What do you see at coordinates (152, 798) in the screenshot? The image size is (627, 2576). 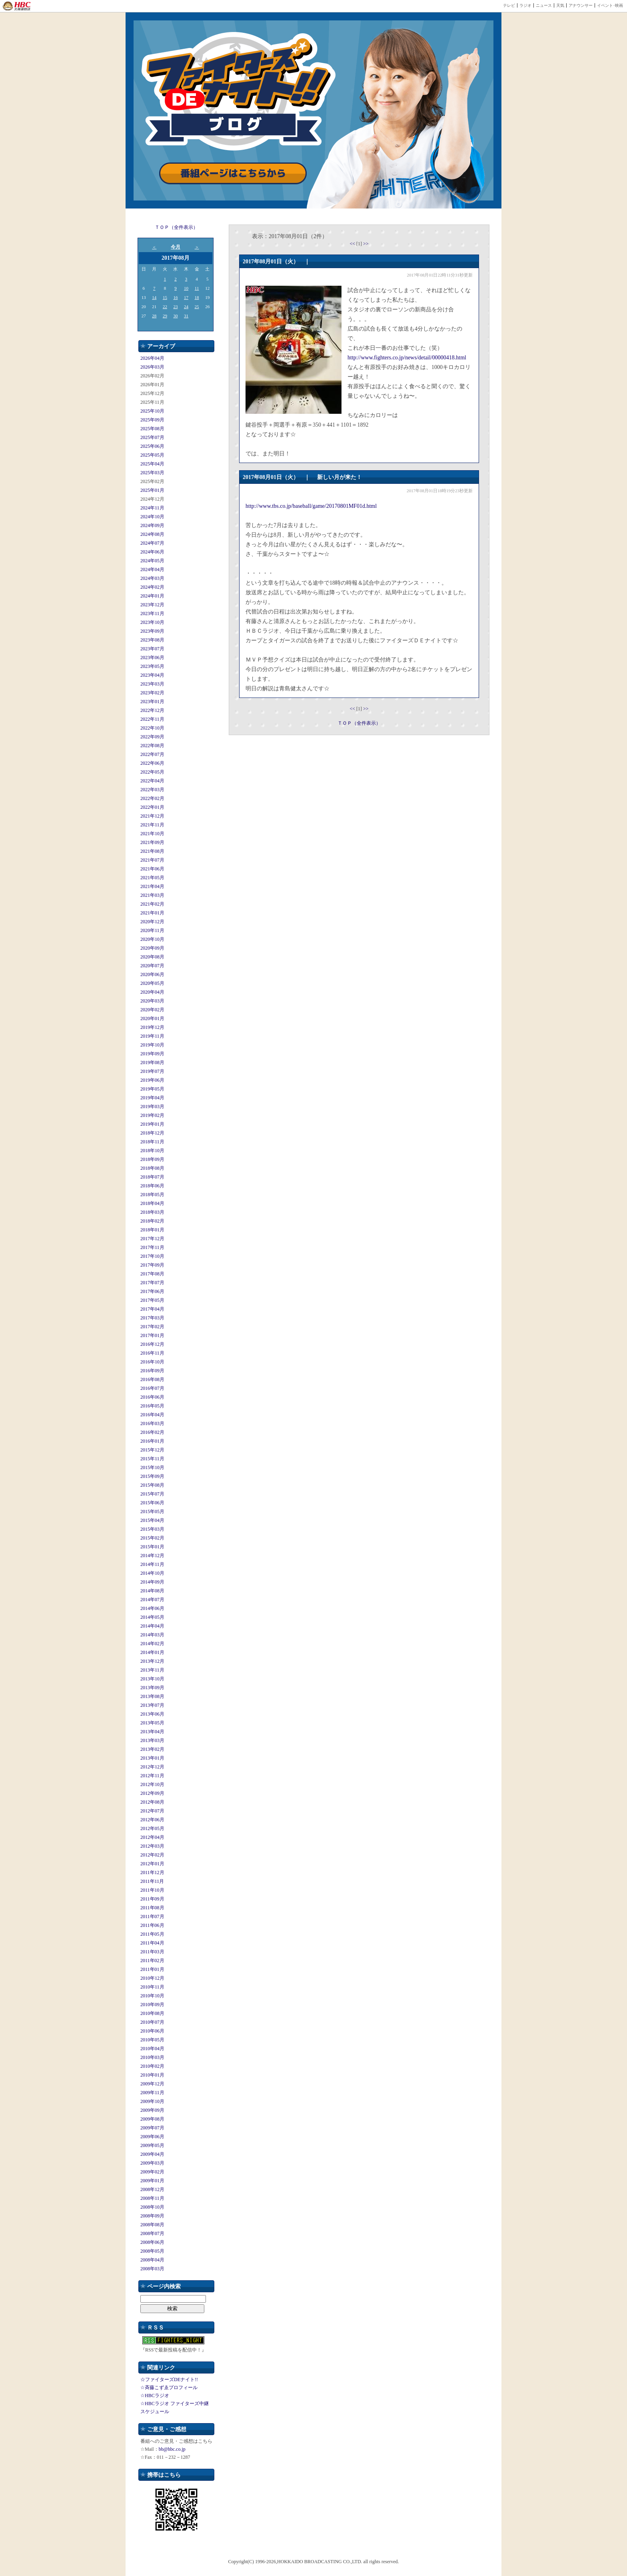 I see `2022年02月` at bounding box center [152, 798].